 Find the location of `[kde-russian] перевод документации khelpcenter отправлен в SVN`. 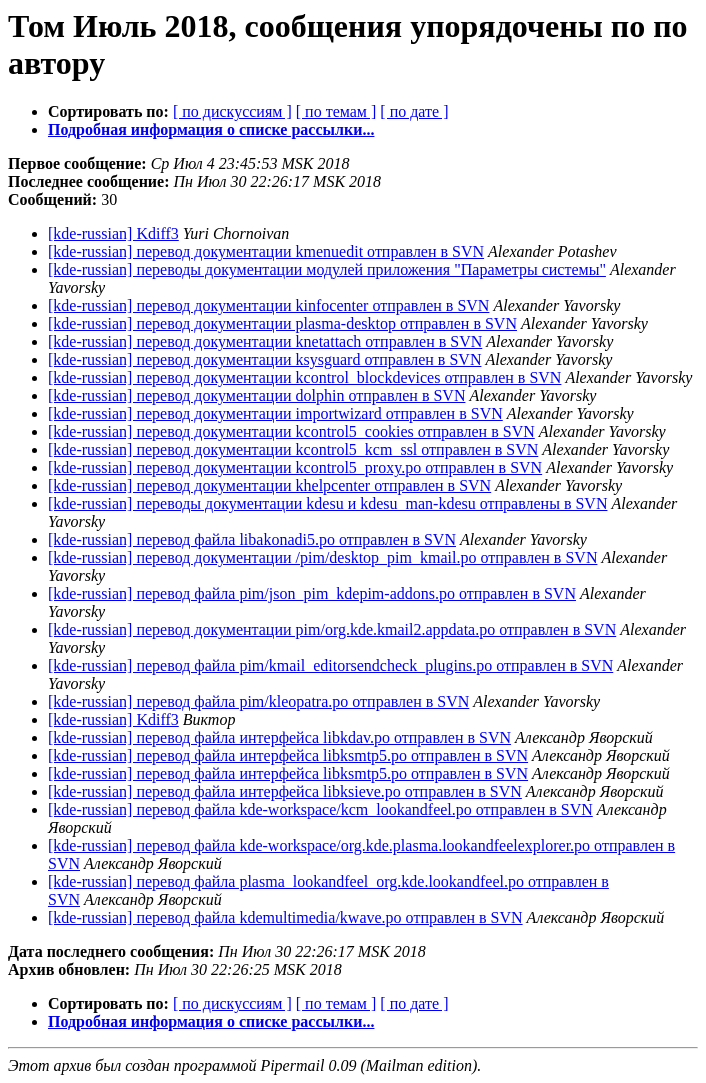

[kde-russian] перевод документации khelpcenter отправлен в SVN is located at coordinates (269, 485).